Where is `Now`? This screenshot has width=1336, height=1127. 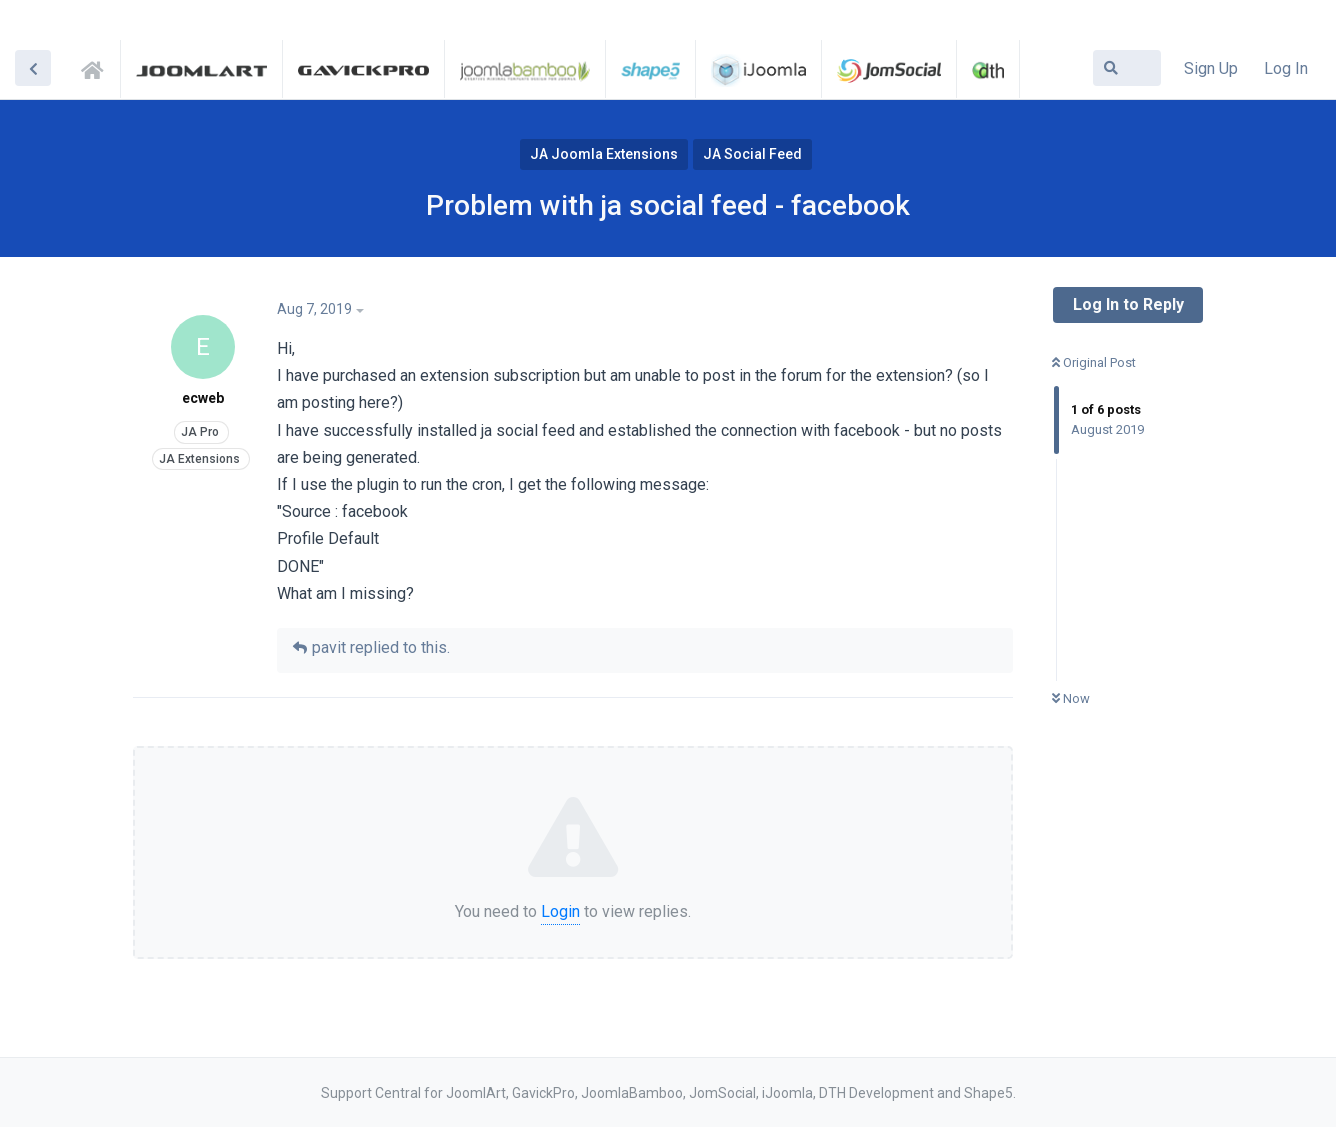 Now is located at coordinates (1071, 698).